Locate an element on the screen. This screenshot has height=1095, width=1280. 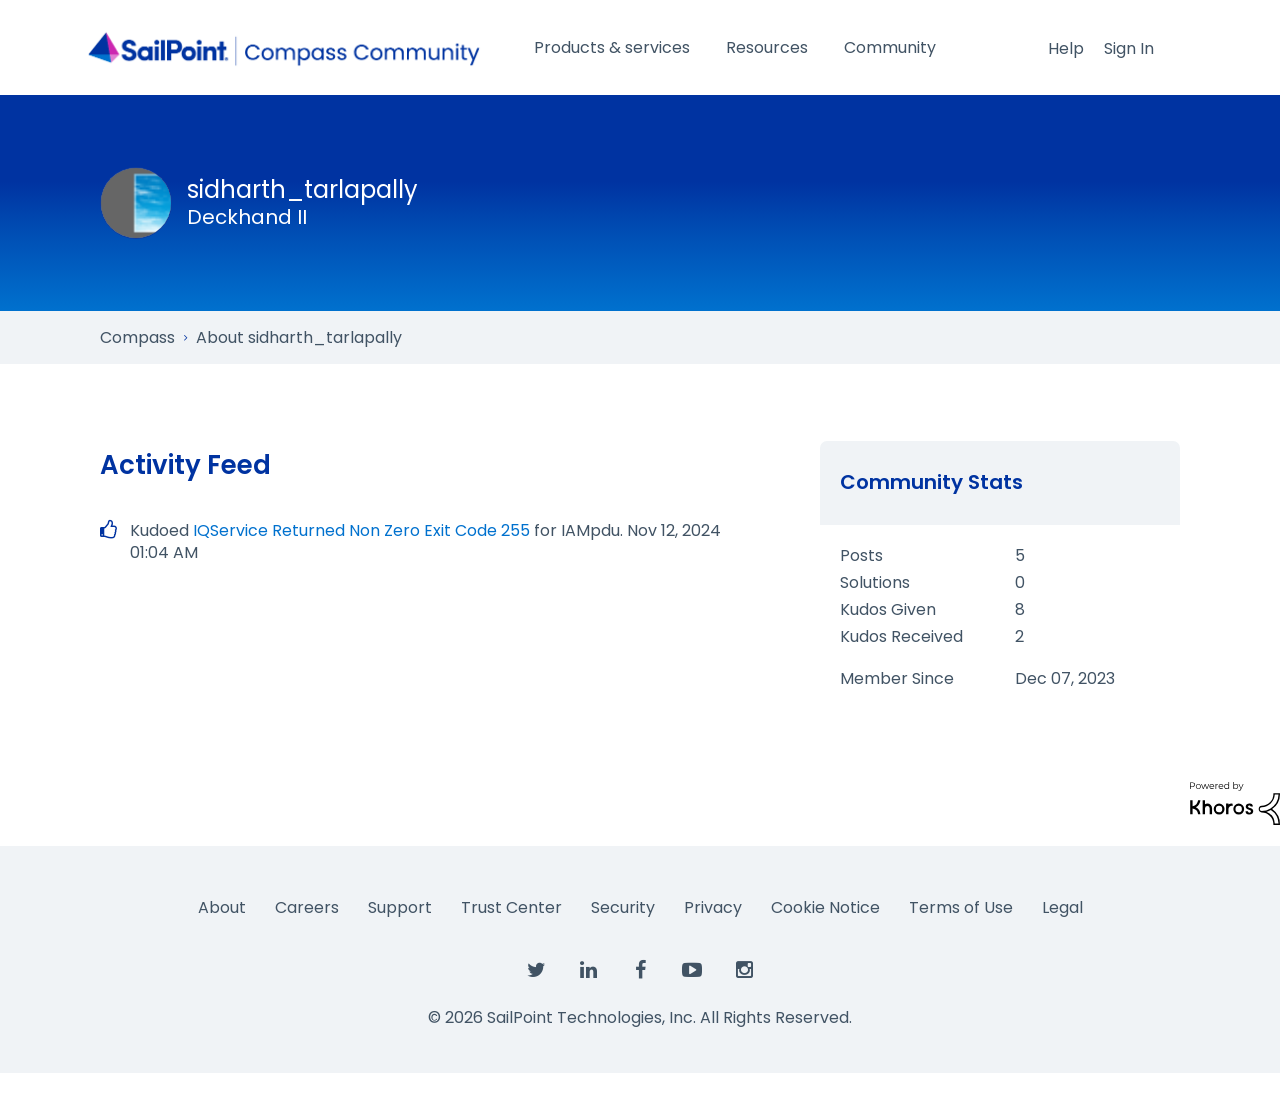
Support is located at coordinates (400, 907).